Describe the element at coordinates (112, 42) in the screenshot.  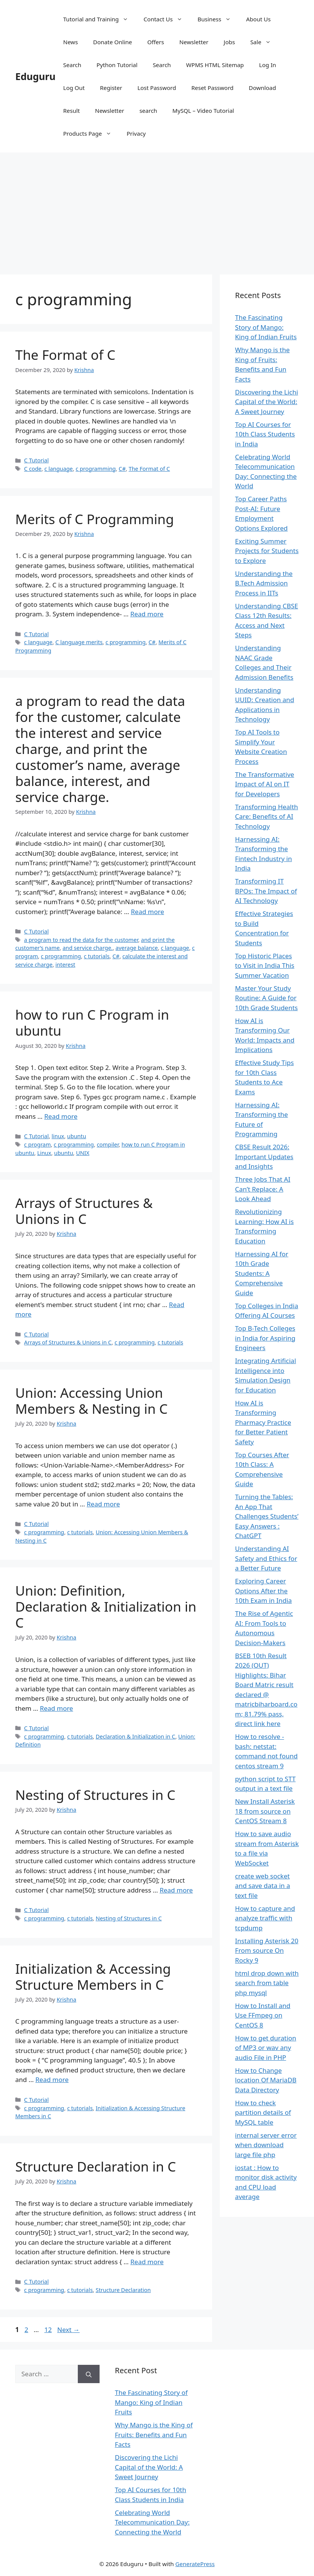
I see `Donate Online` at that location.